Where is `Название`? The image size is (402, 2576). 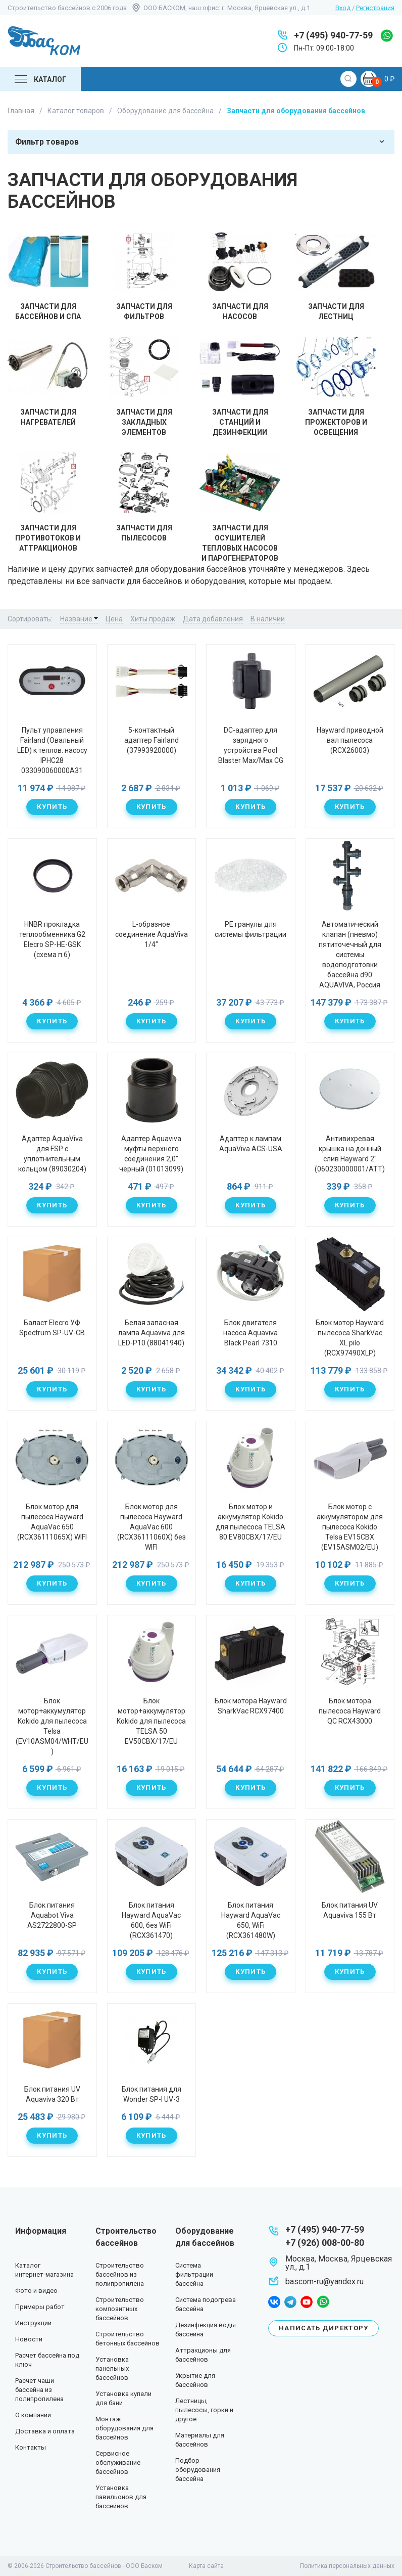
Название is located at coordinates (79, 619).